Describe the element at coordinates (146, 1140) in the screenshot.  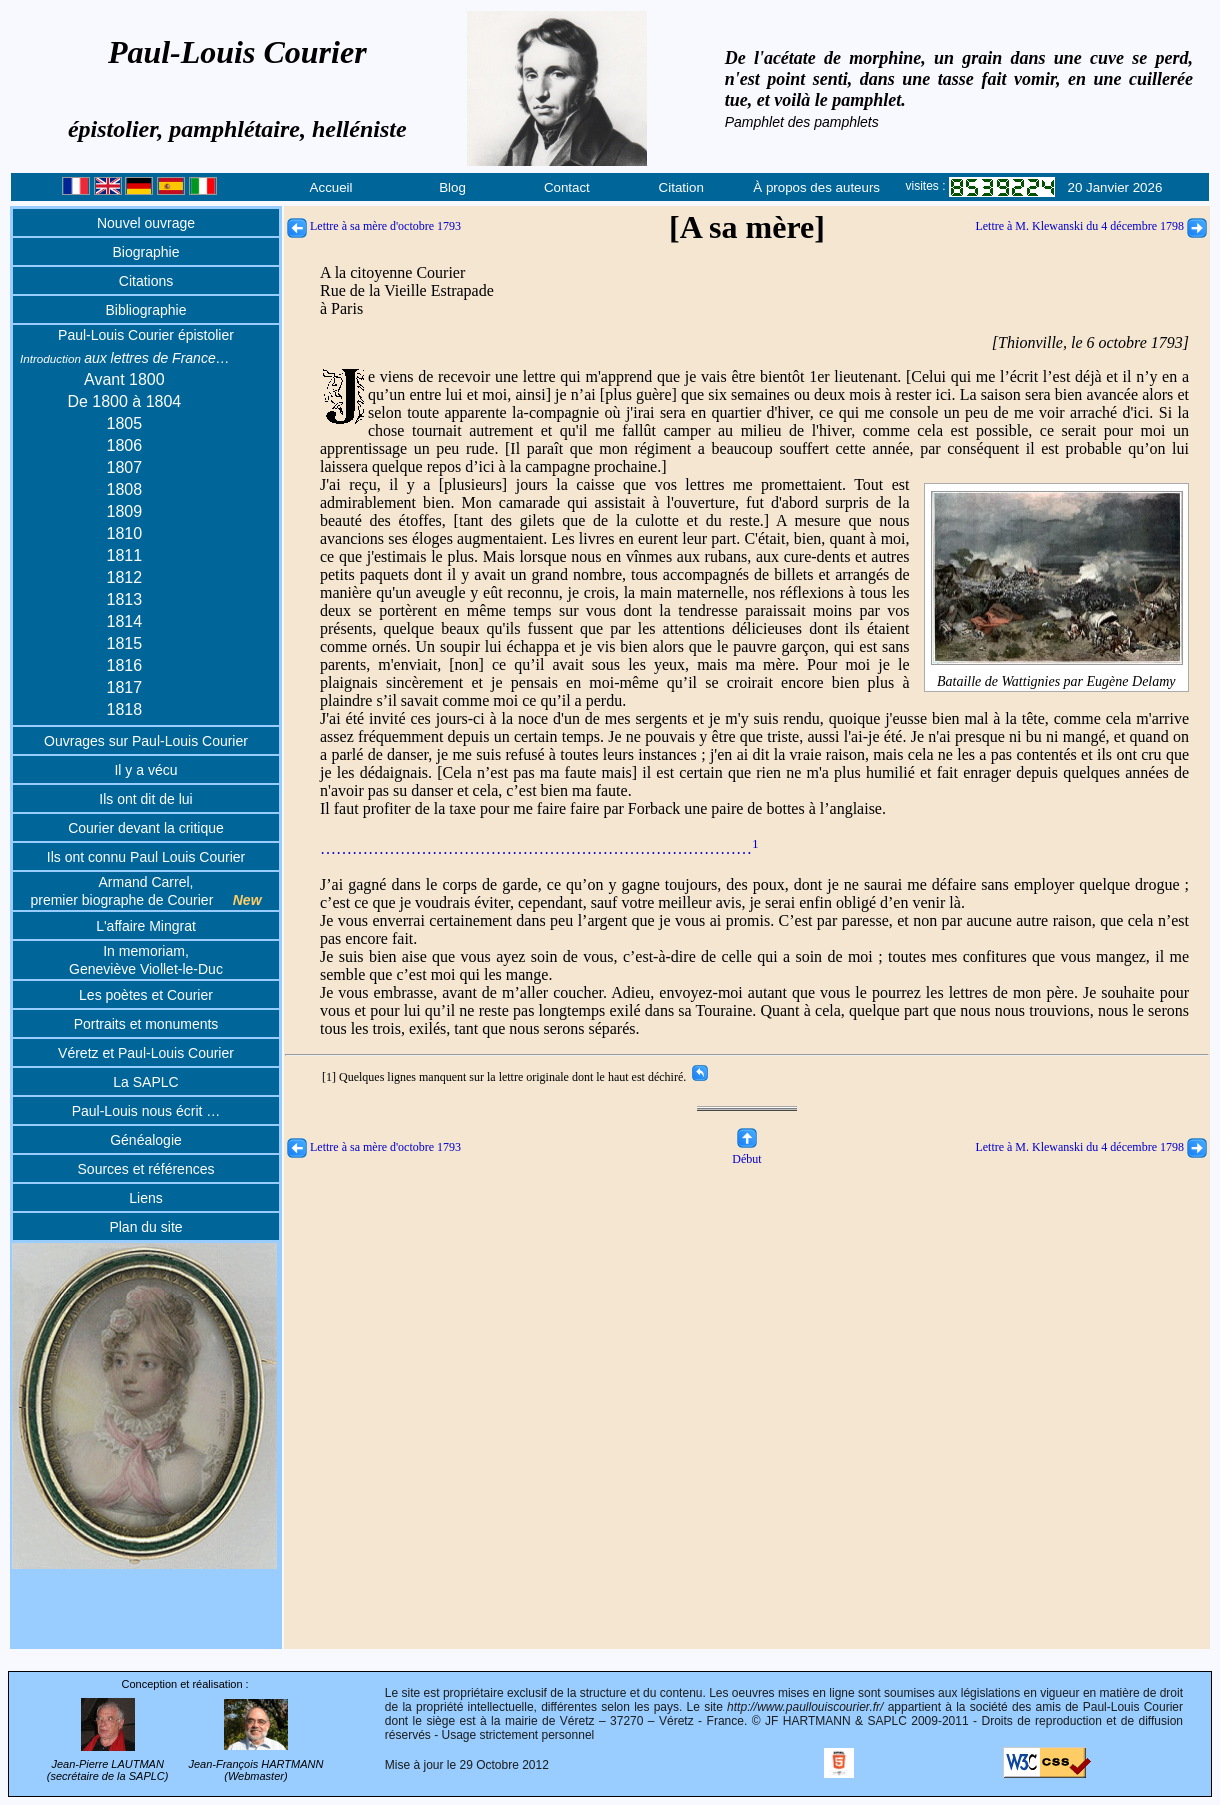
I see `Généalogie` at that location.